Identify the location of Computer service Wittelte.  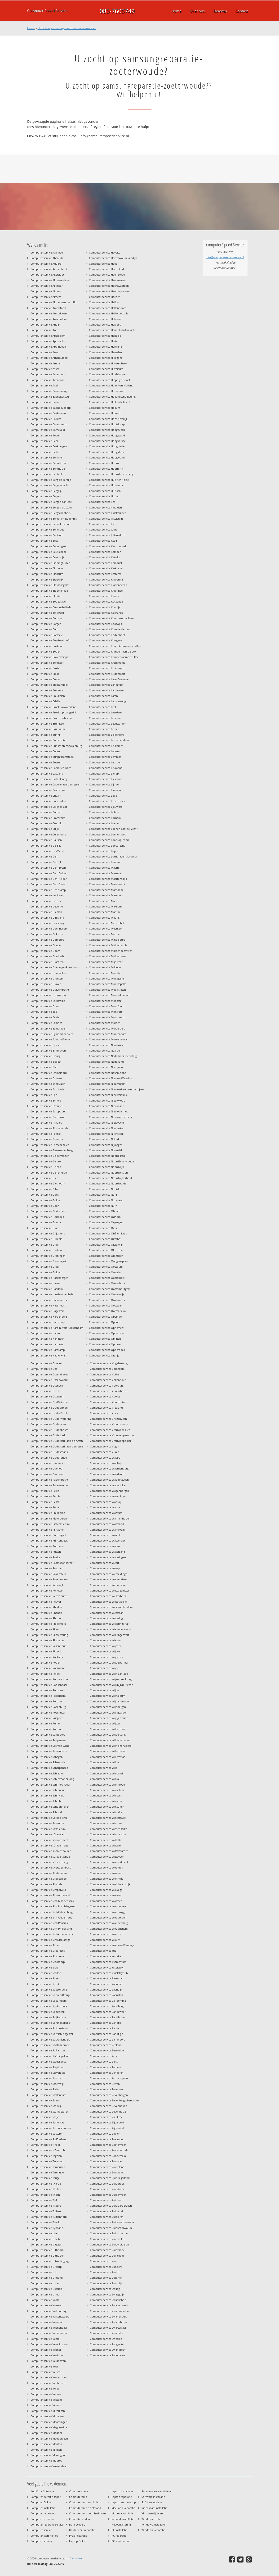
(105, 1840).